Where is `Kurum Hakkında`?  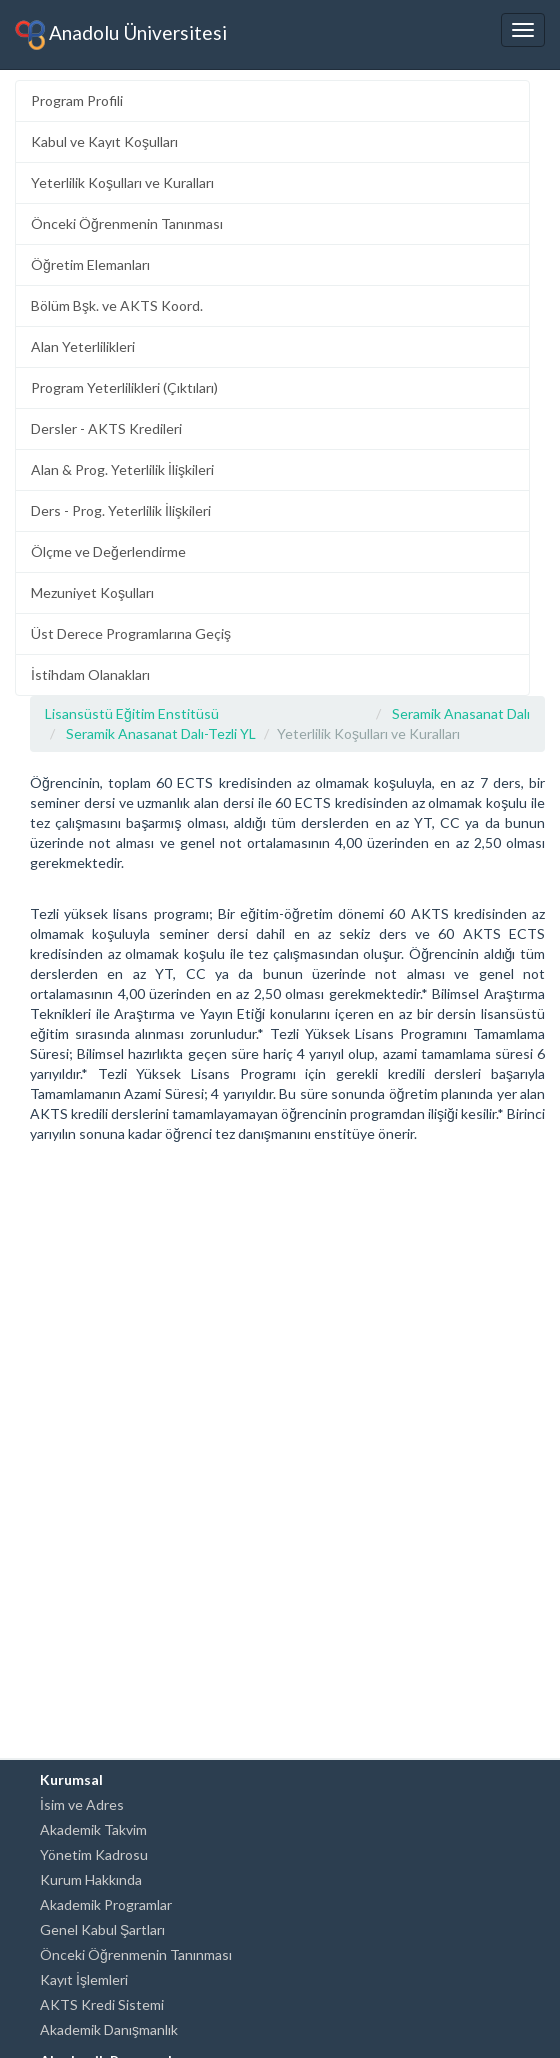 Kurum Hakkında is located at coordinates (91, 1879).